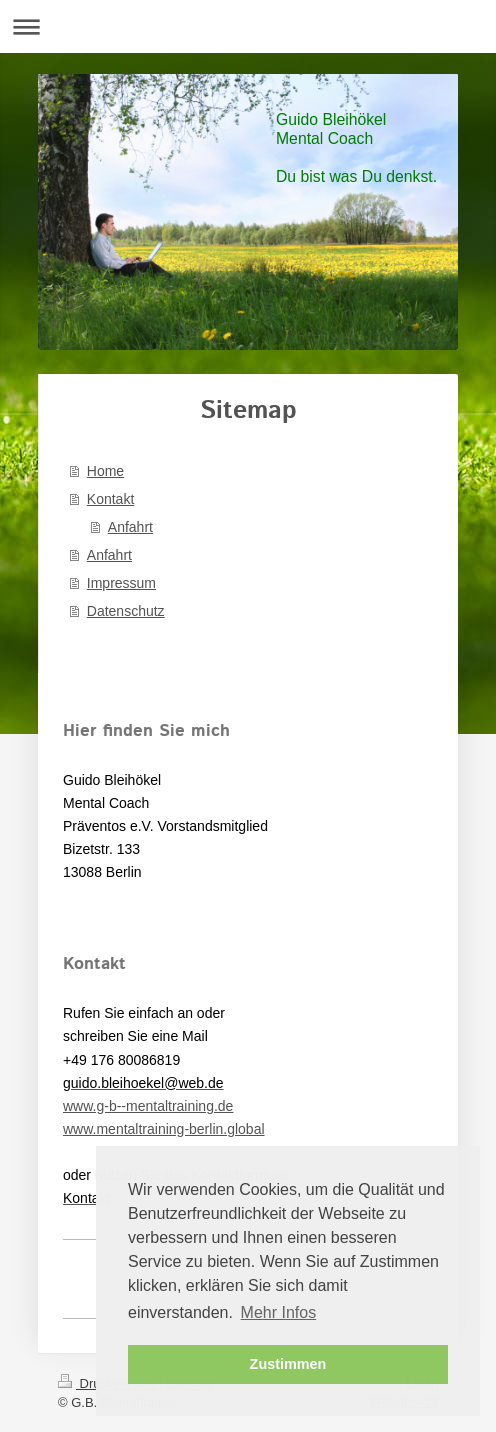 The width and height of the screenshot is (496, 1432). I want to click on Navigation aufklappen/zuklappen, so click(248, 26).